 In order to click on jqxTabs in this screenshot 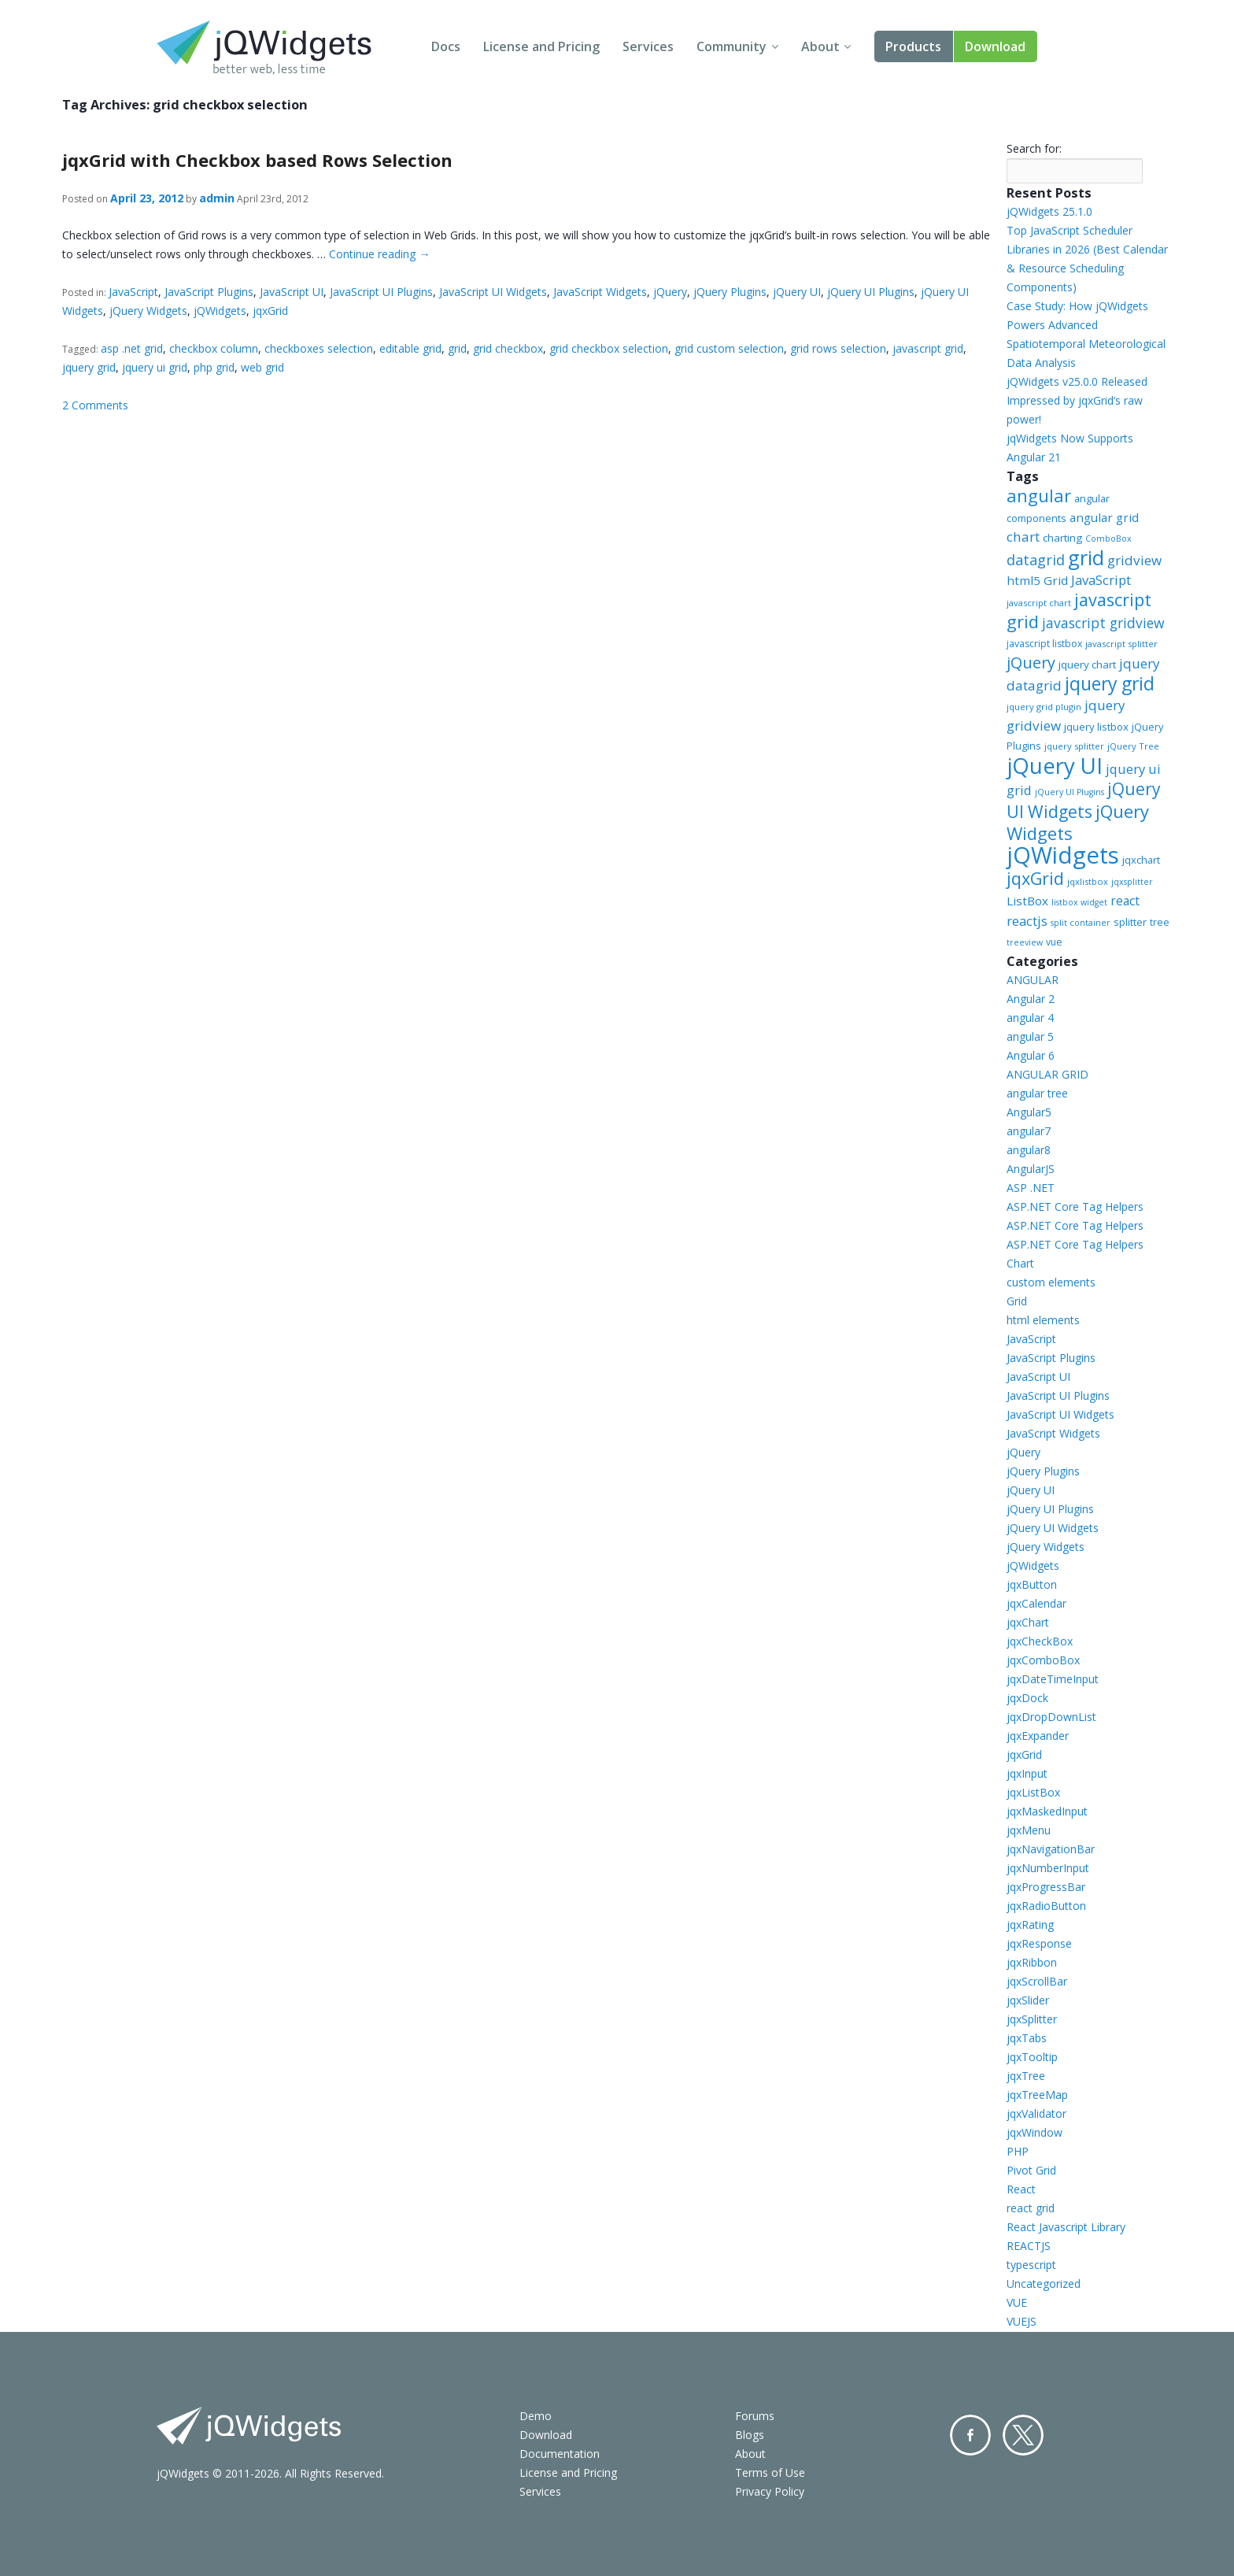, I will do `click(1027, 2037)`.